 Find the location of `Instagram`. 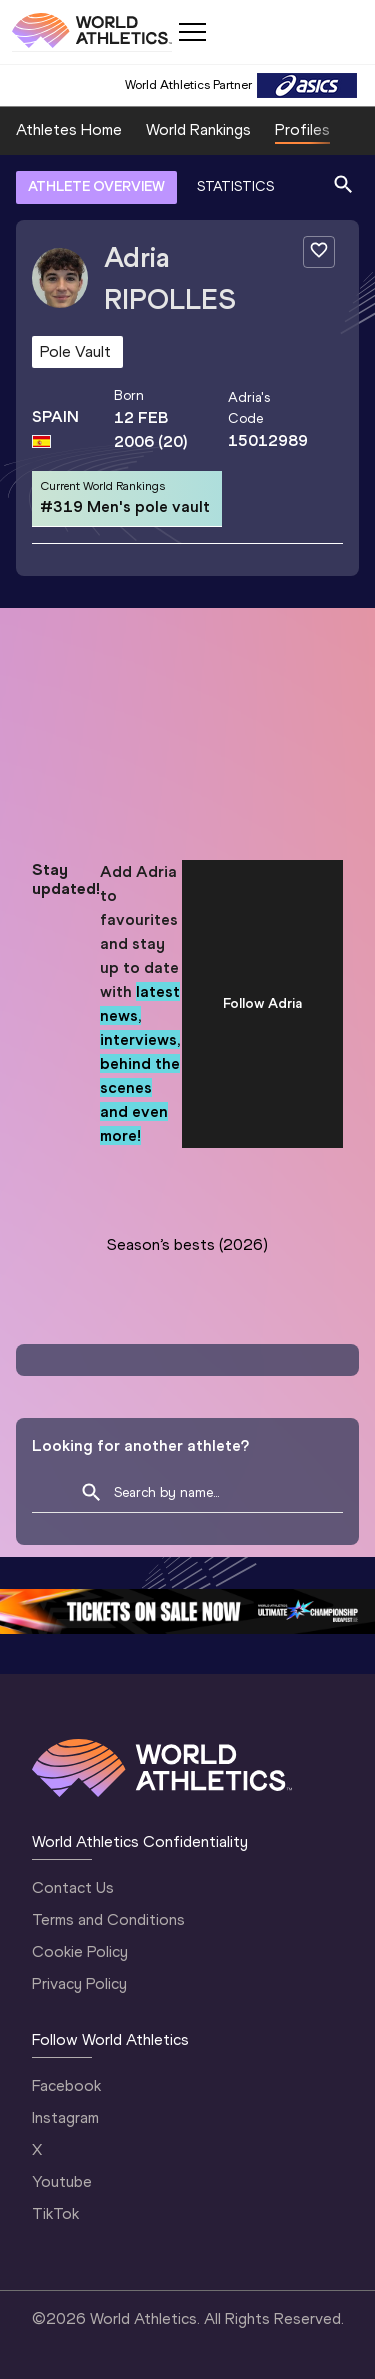

Instagram is located at coordinates (65, 2117).